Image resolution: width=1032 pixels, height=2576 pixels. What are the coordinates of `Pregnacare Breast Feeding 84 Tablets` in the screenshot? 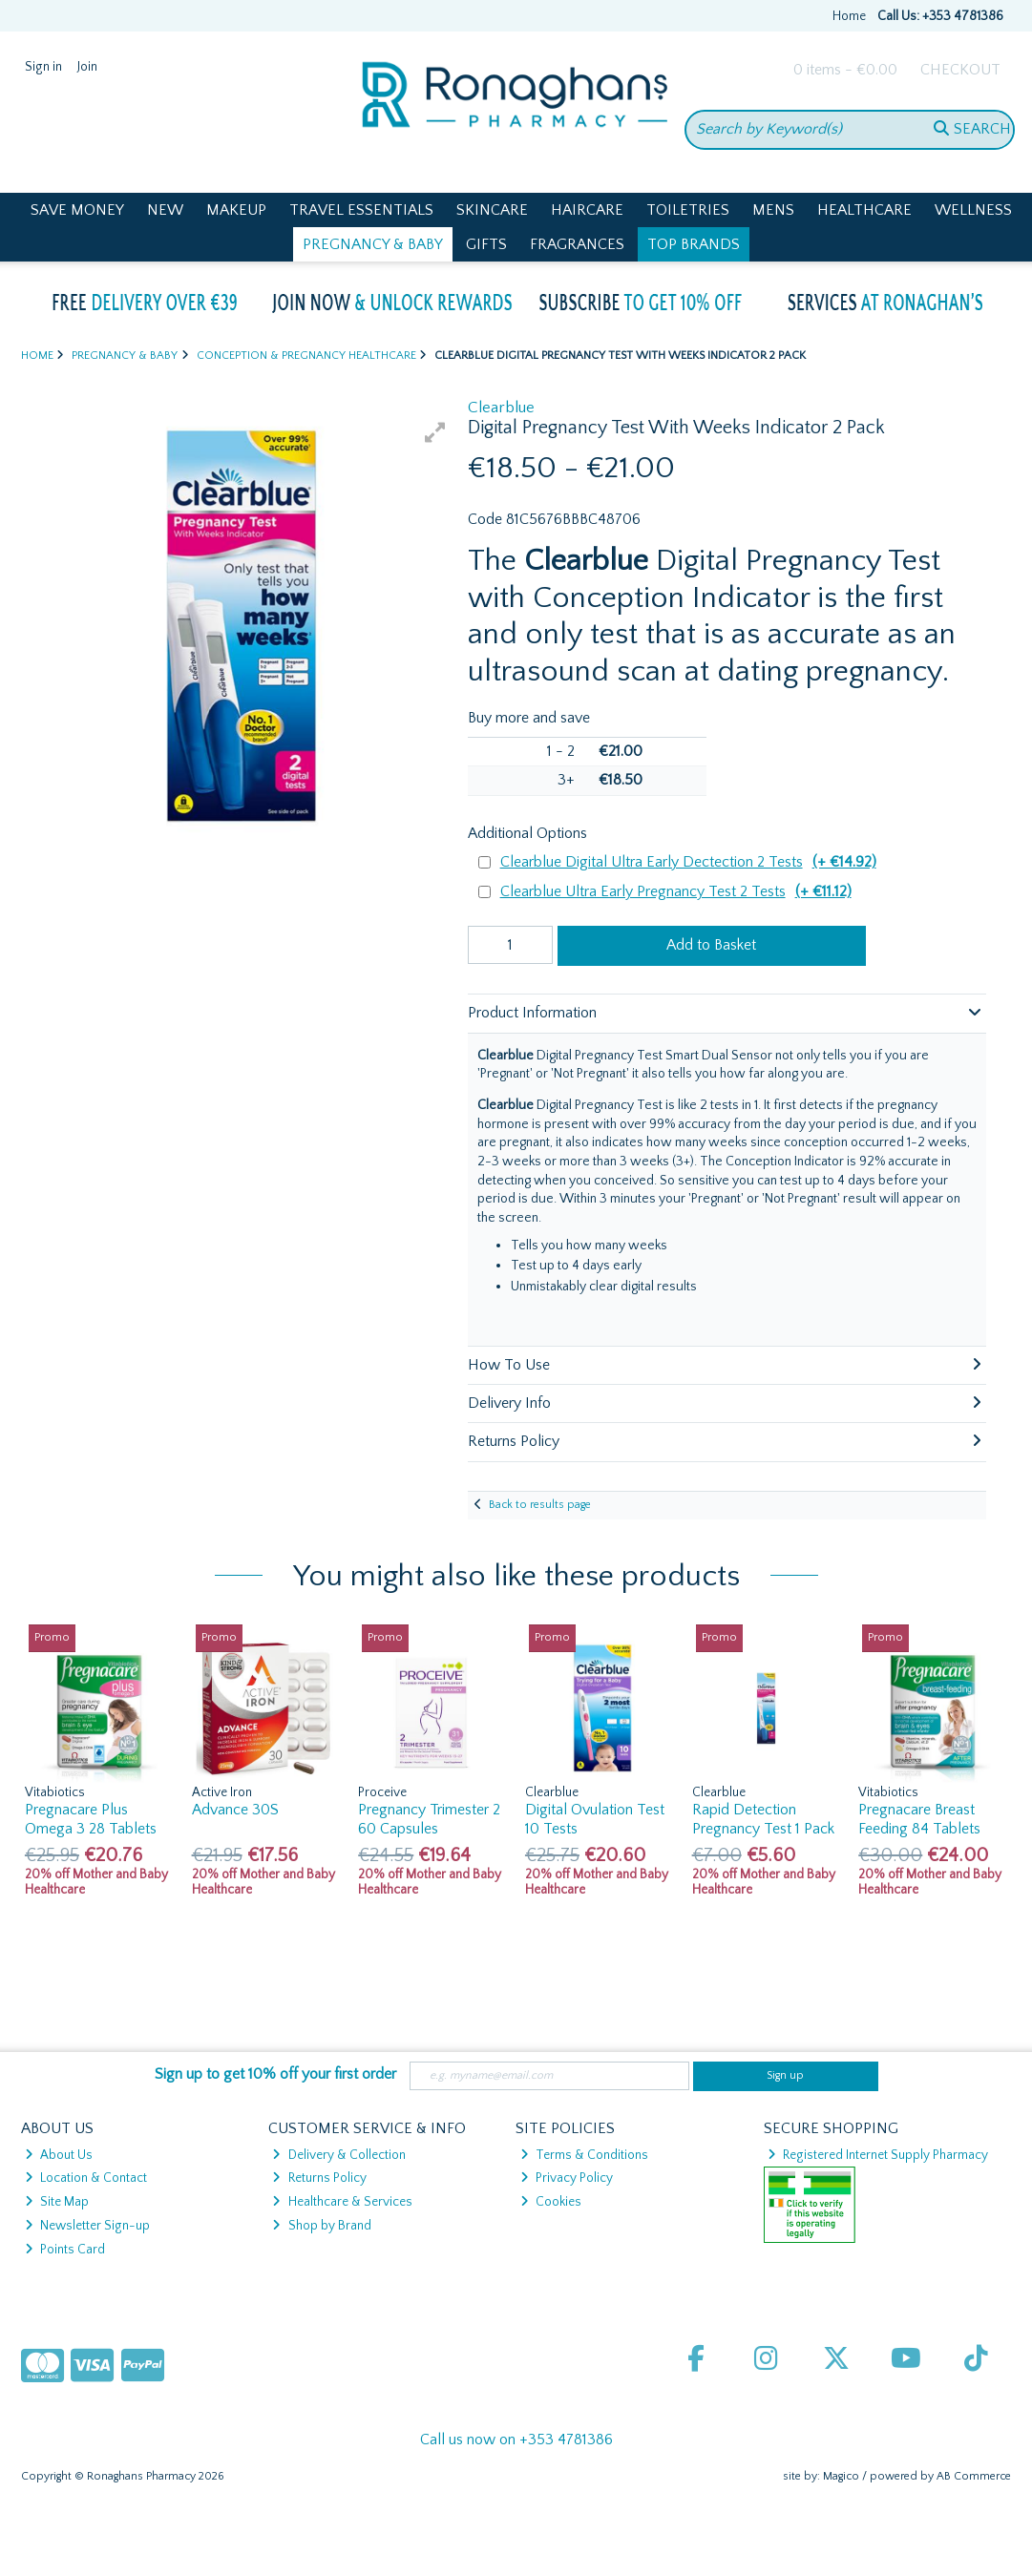 It's located at (919, 1818).